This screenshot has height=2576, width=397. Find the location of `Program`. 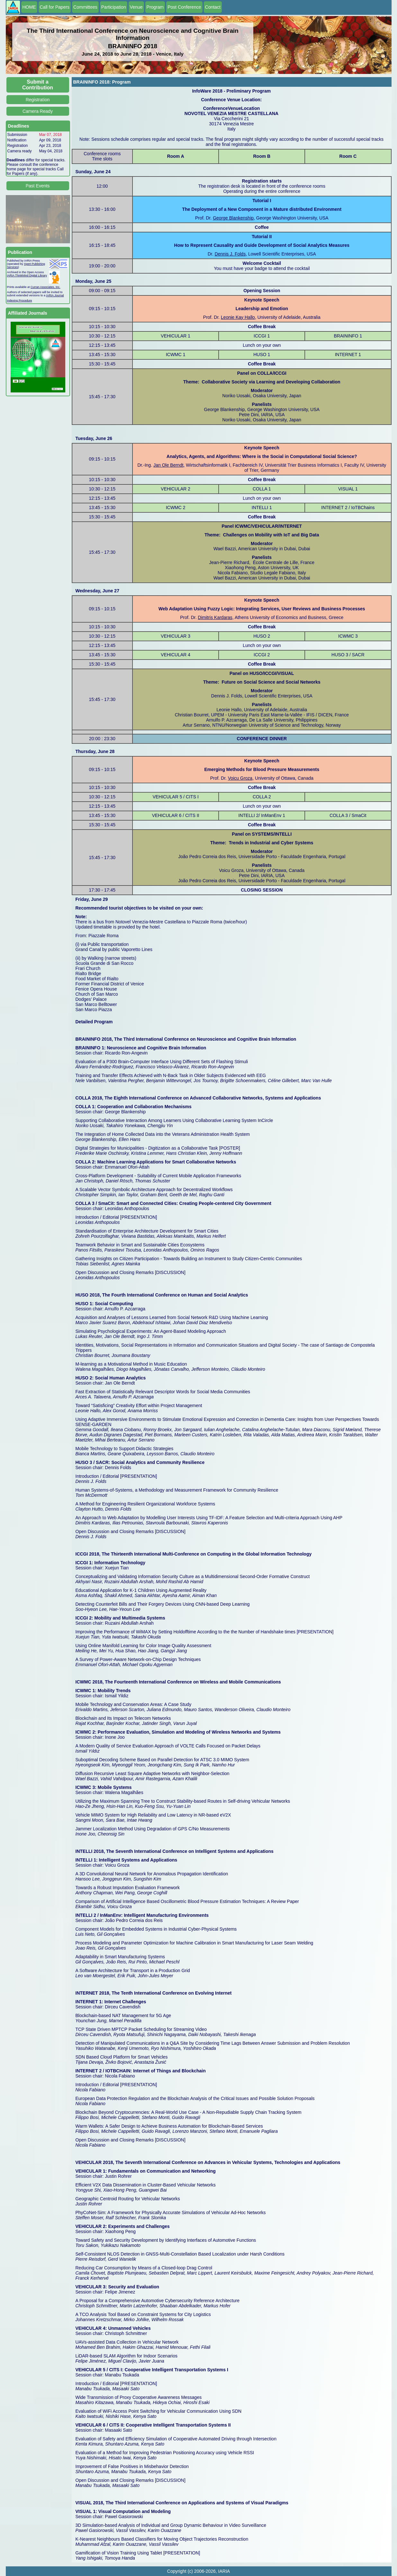

Program is located at coordinates (155, 7).